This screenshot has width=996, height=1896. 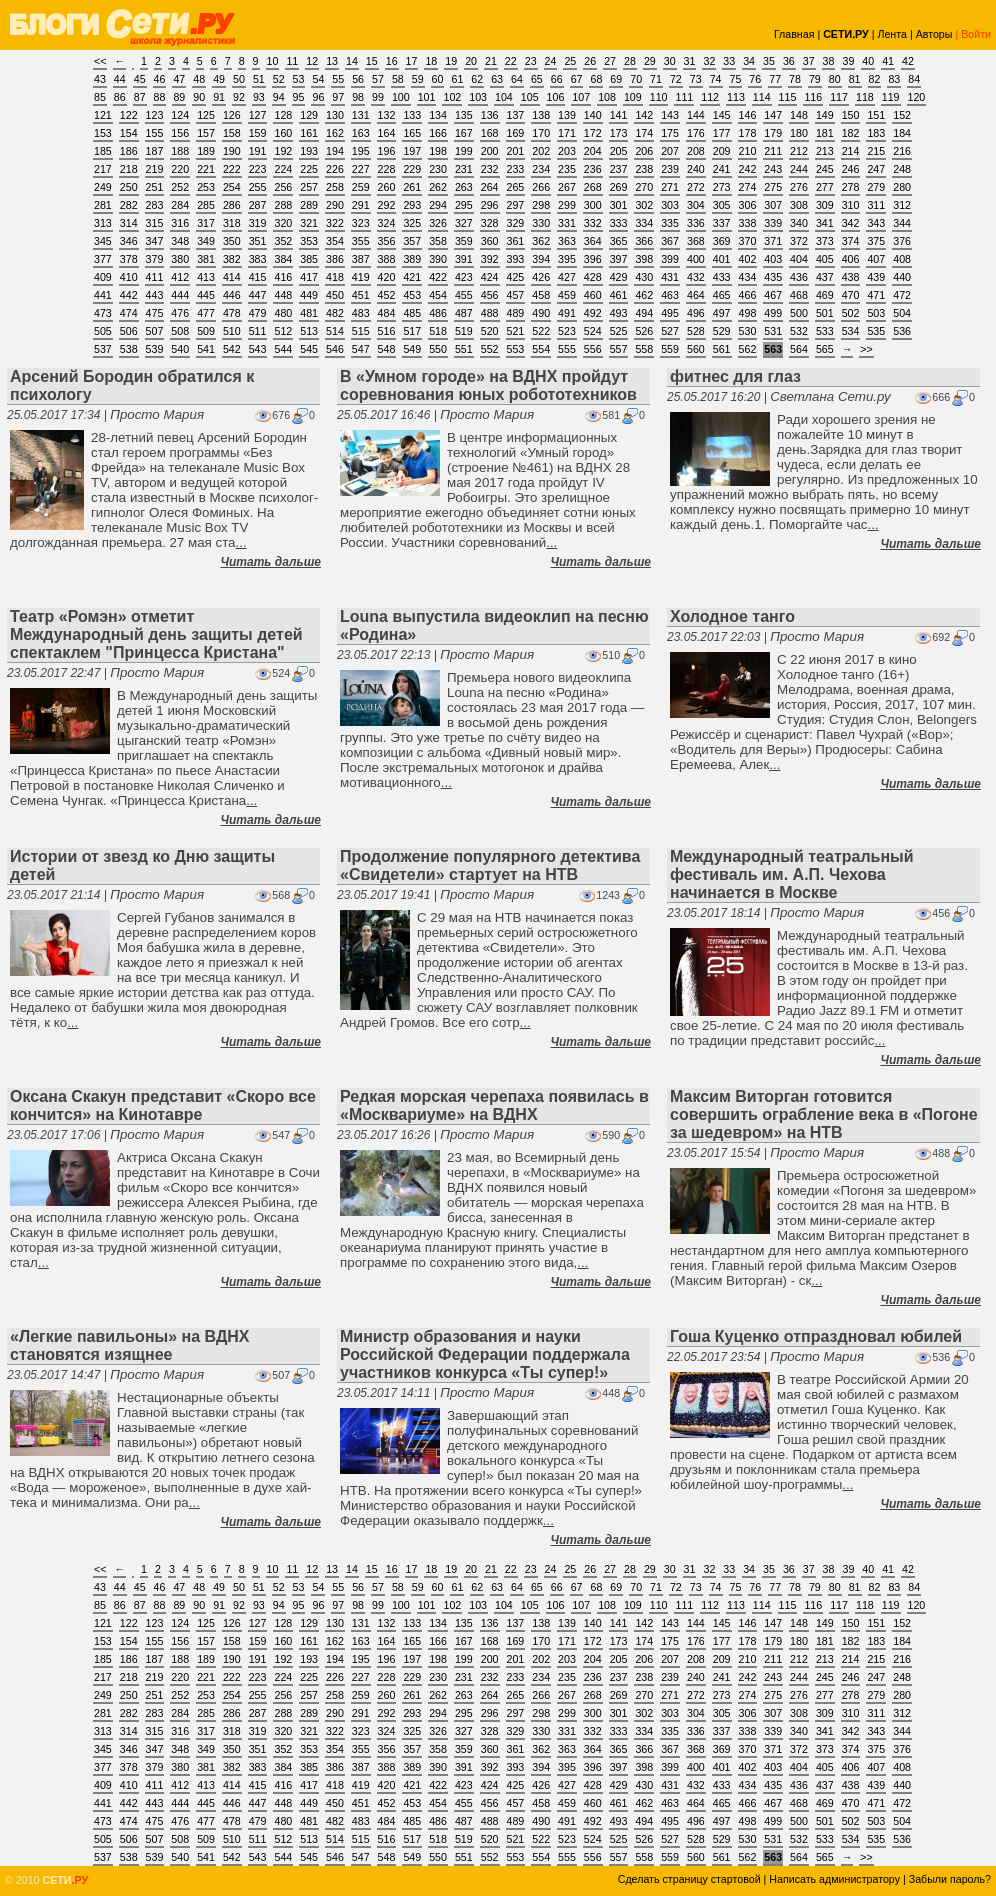 What do you see at coordinates (851, 259) in the screenshot?
I see `406` at bounding box center [851, 259].